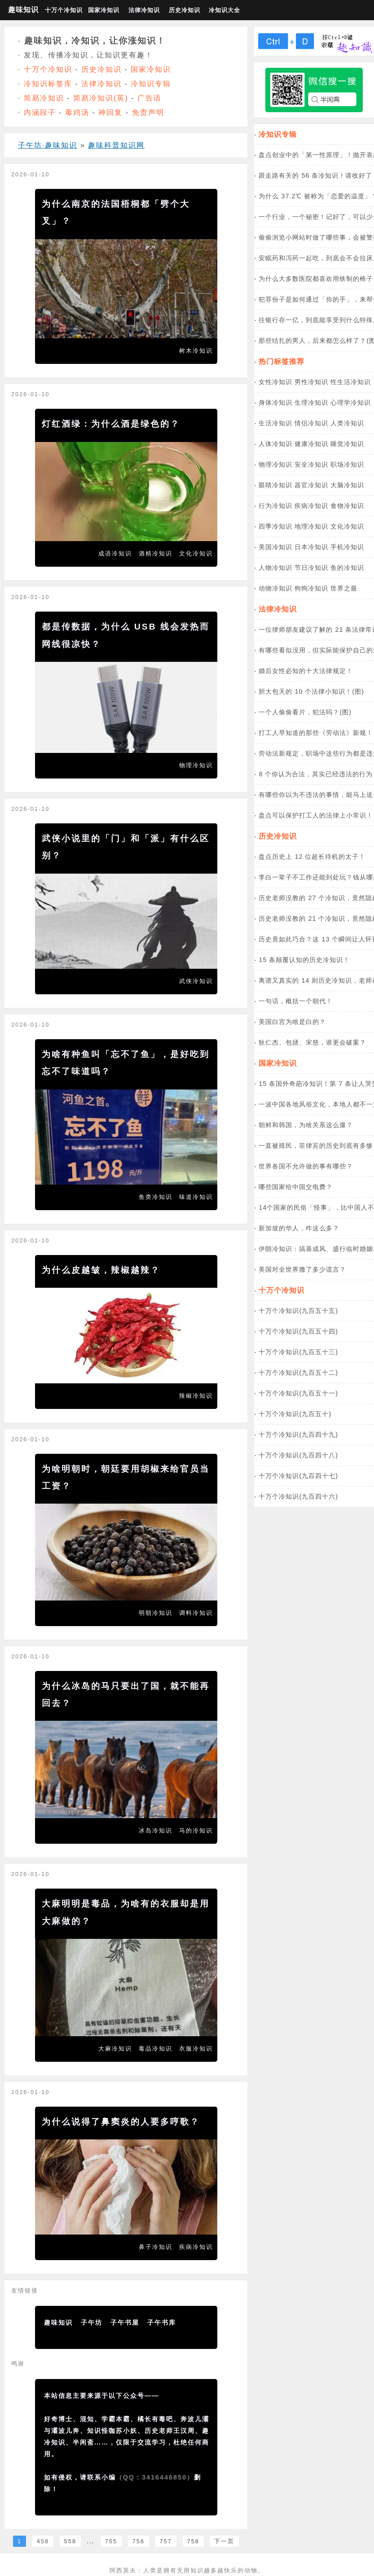 This screenshot has height=2576, width=374. I want to click on 冷知识大全, so click(224, 10).